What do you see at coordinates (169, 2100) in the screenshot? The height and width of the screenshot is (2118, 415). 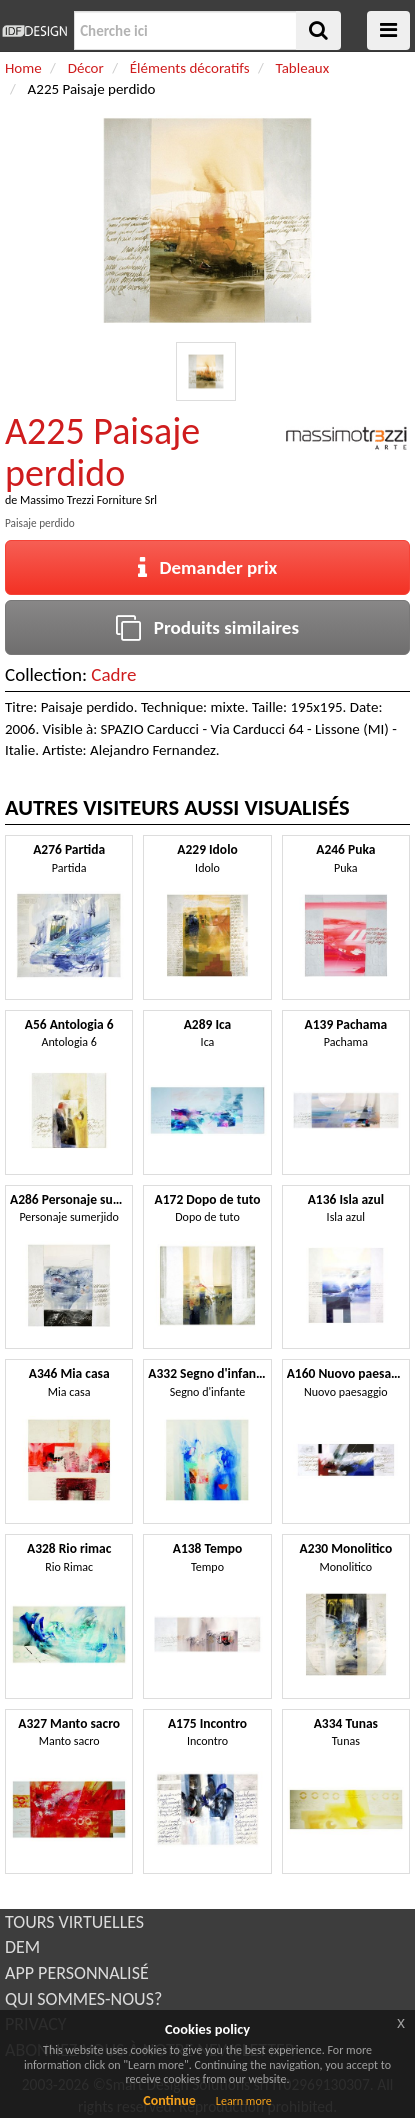 I see `Continue` at bounding box center [169, 2100].